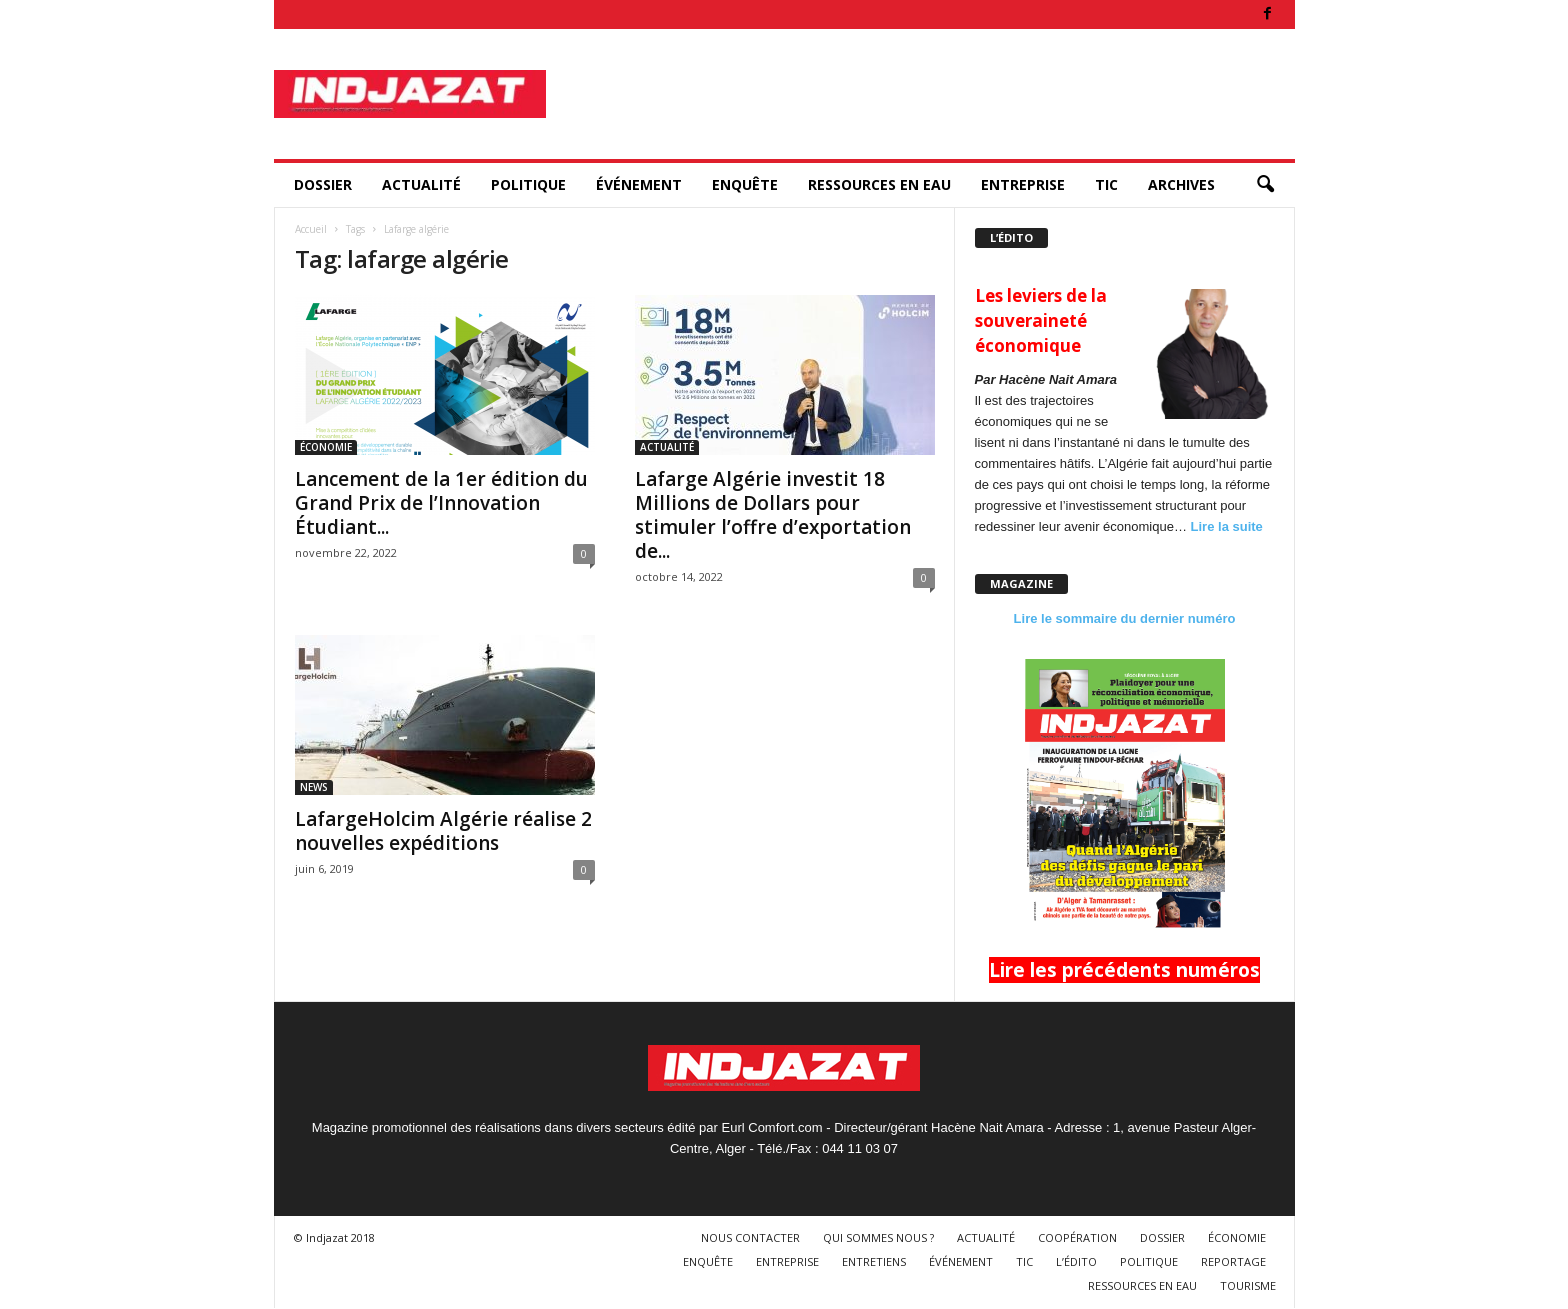  I want to click on ENQUÊTE, so click(745, 184).